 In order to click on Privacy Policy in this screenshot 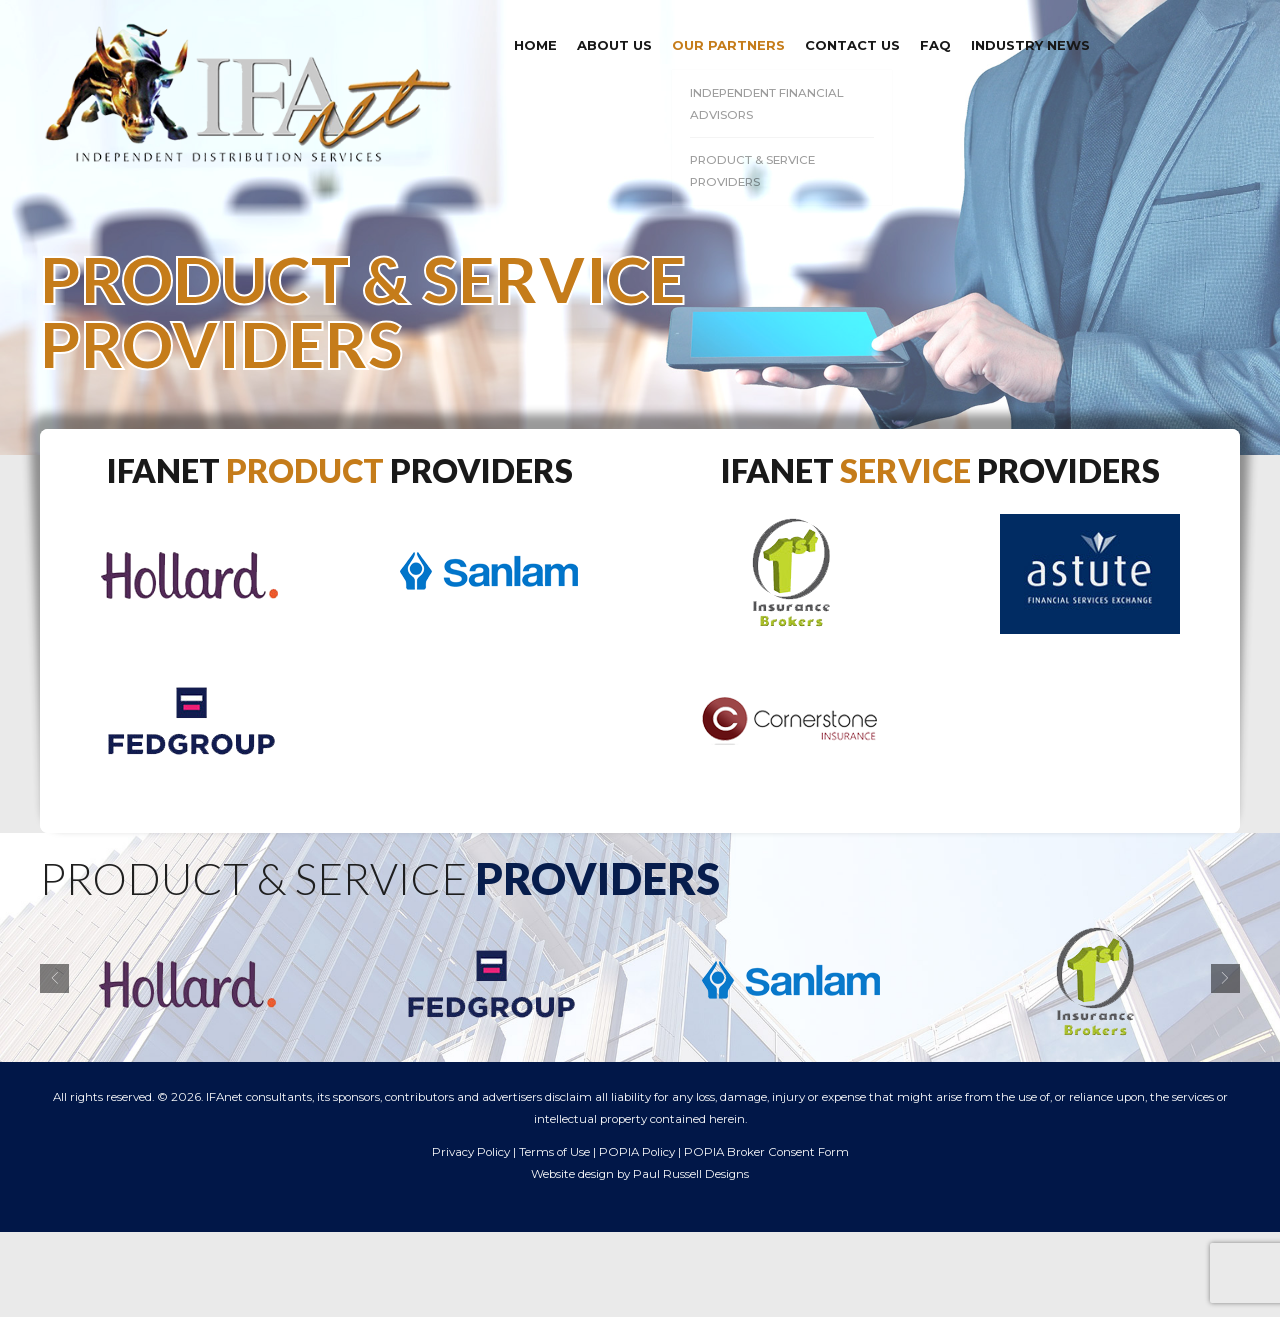, I will do `click(471, 1152)`.